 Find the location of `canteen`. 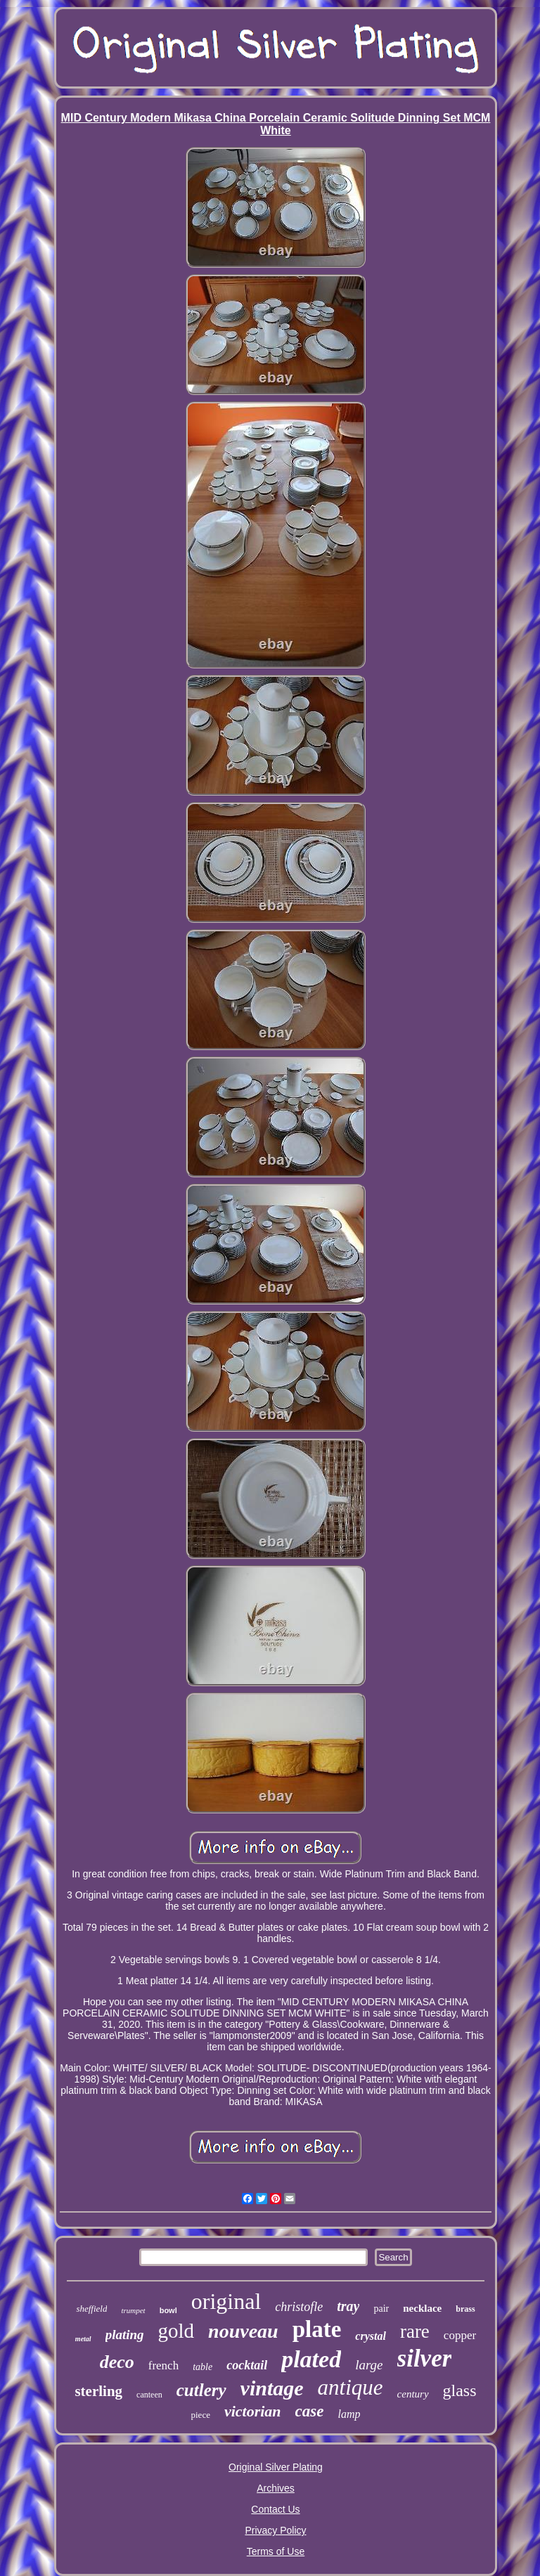

canteen is located at coordinates (149, 2395).